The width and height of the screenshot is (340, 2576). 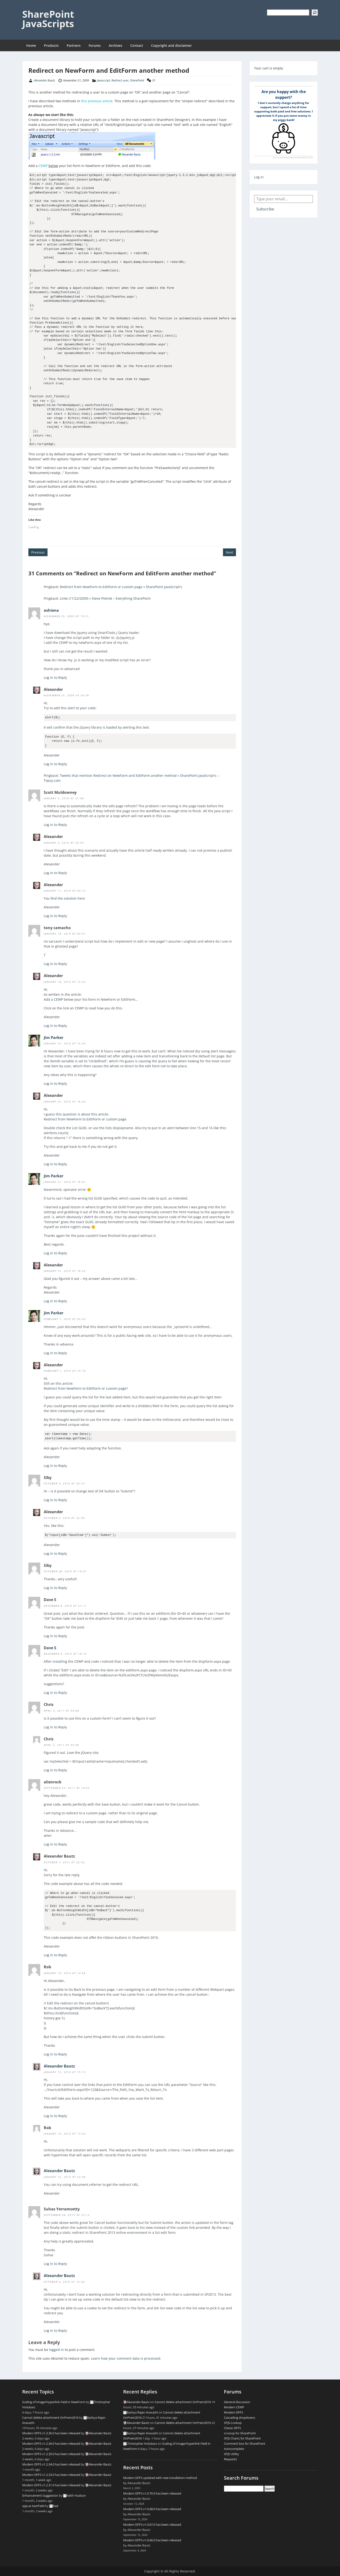 I want to click on Modern DFFS v1.2.36.0 has been released, so click(x=51, y=2433).